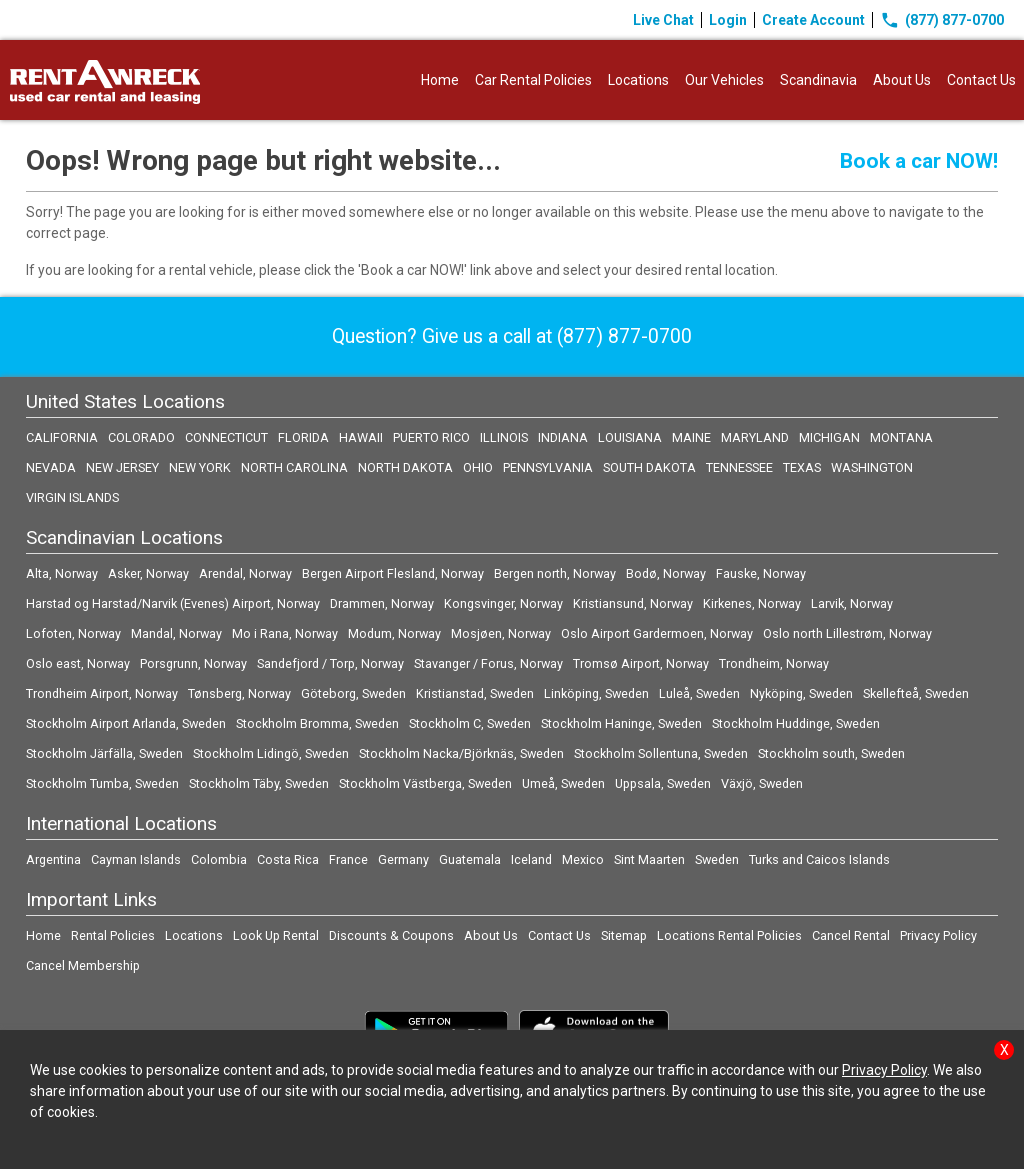 This screenshot has height=1169, width=1024. What do you see at coordinates (113, 935) in the screenshot?
I see `Rental Policies` at bounding box center [113, 935].